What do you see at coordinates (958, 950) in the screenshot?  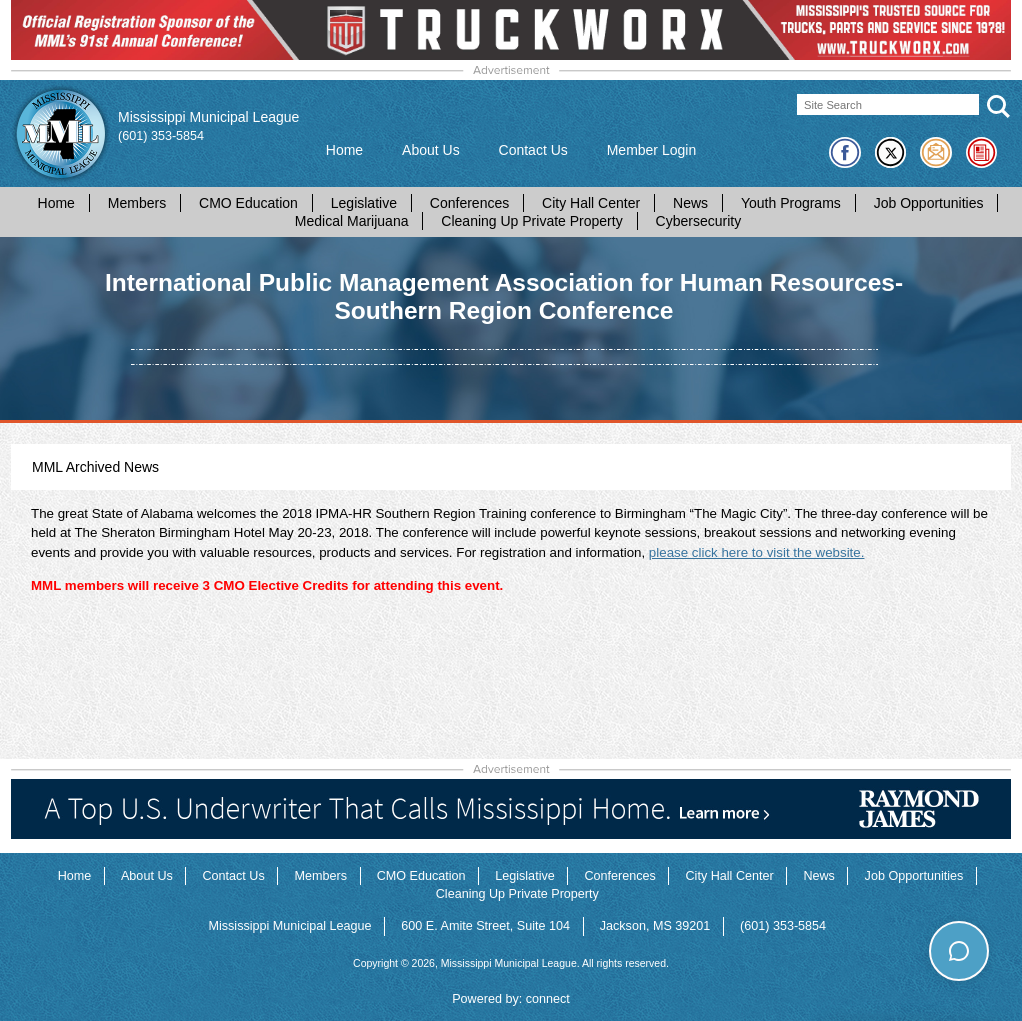 I see `[Toggle chat]` at bounding box center [958, 950].